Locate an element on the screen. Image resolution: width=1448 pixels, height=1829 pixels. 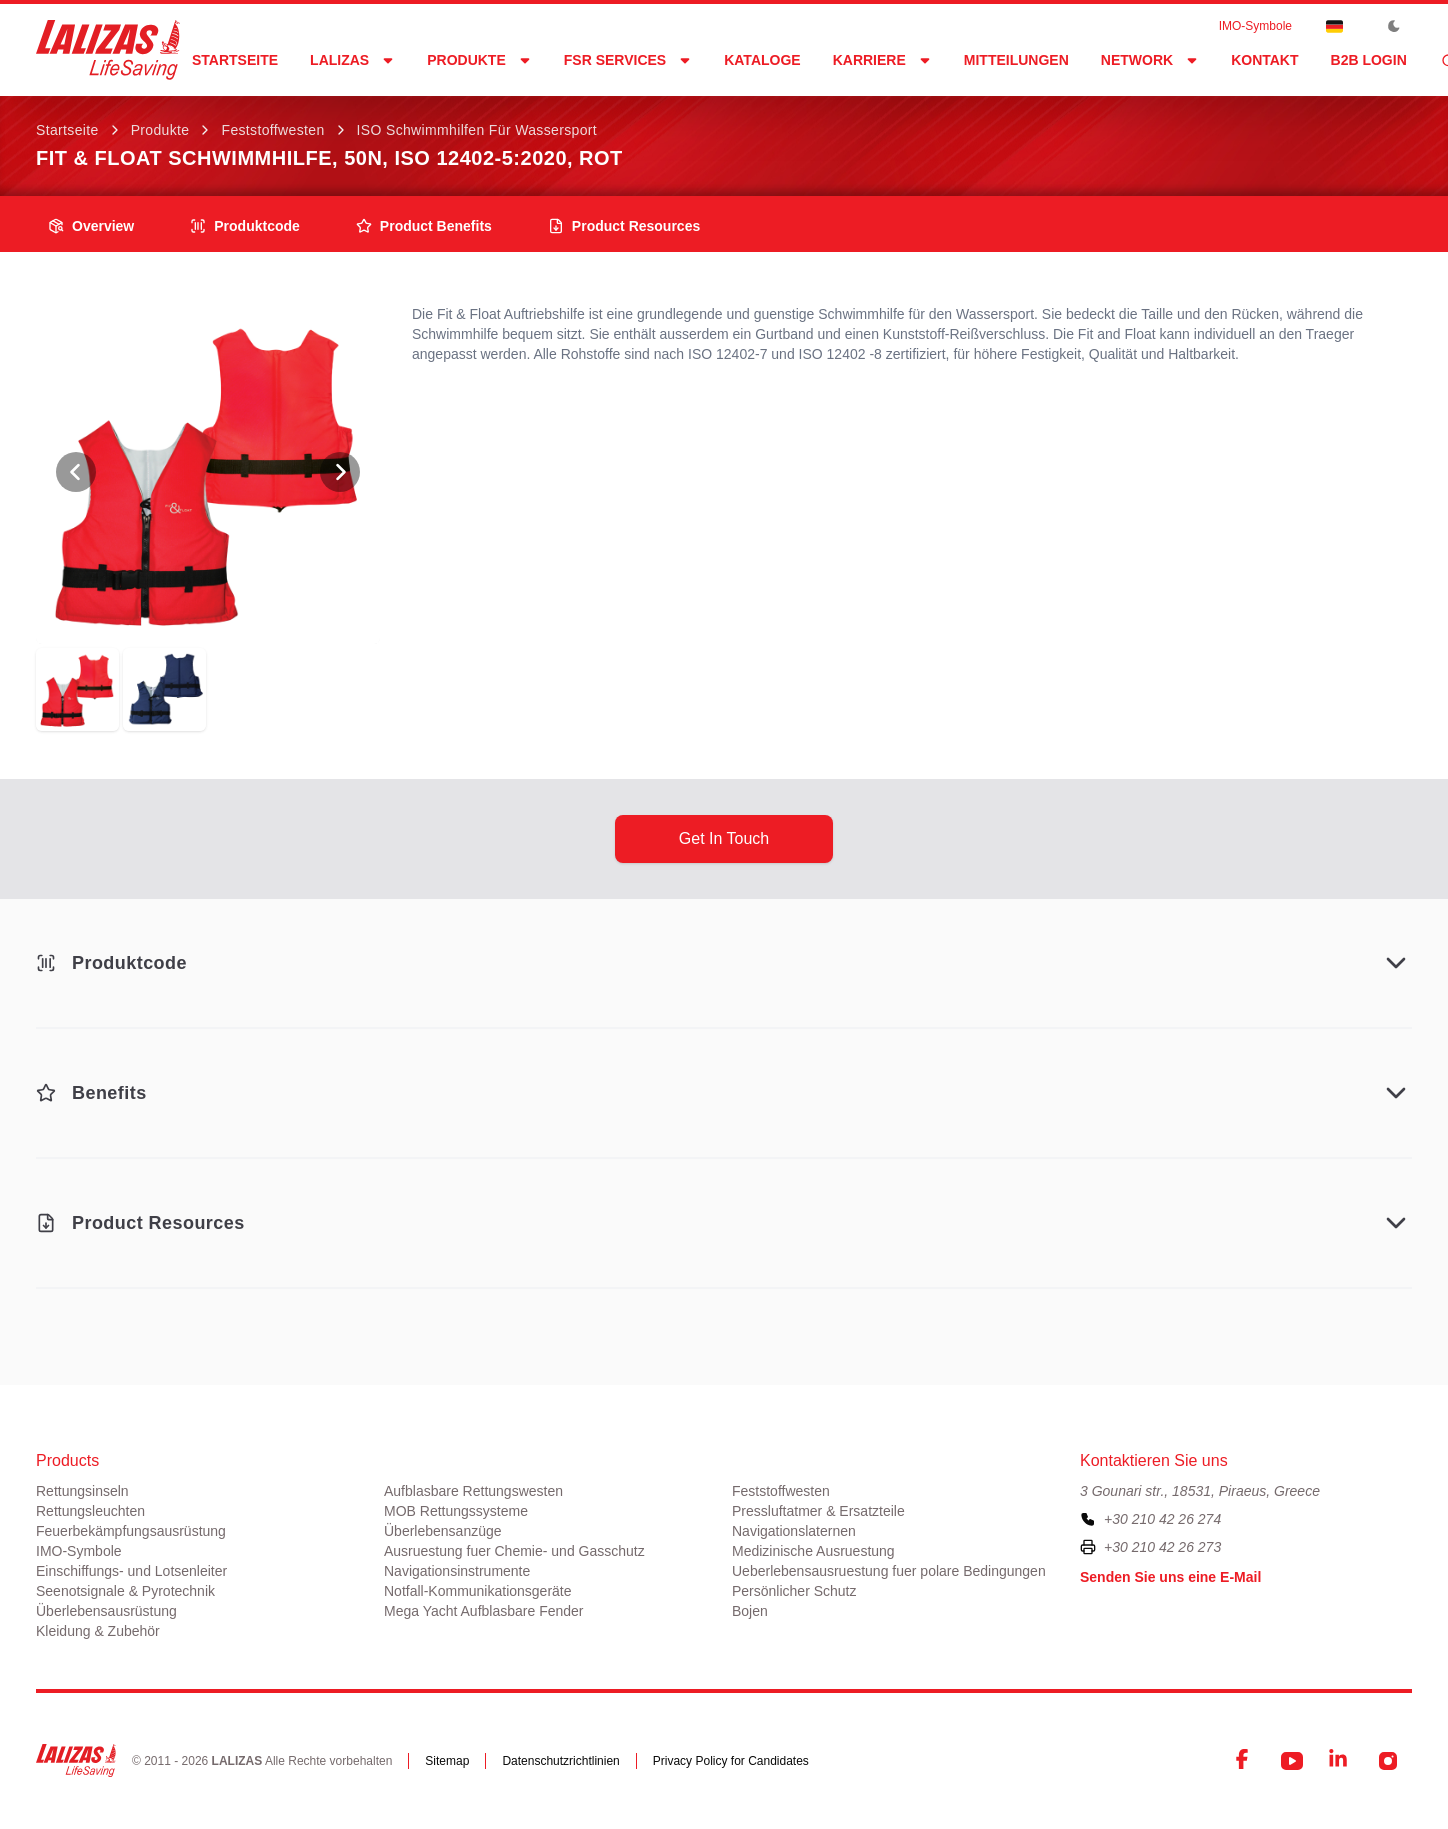
Pressluftatmer & Ersatzteile is located at coordinates (818, 1511).